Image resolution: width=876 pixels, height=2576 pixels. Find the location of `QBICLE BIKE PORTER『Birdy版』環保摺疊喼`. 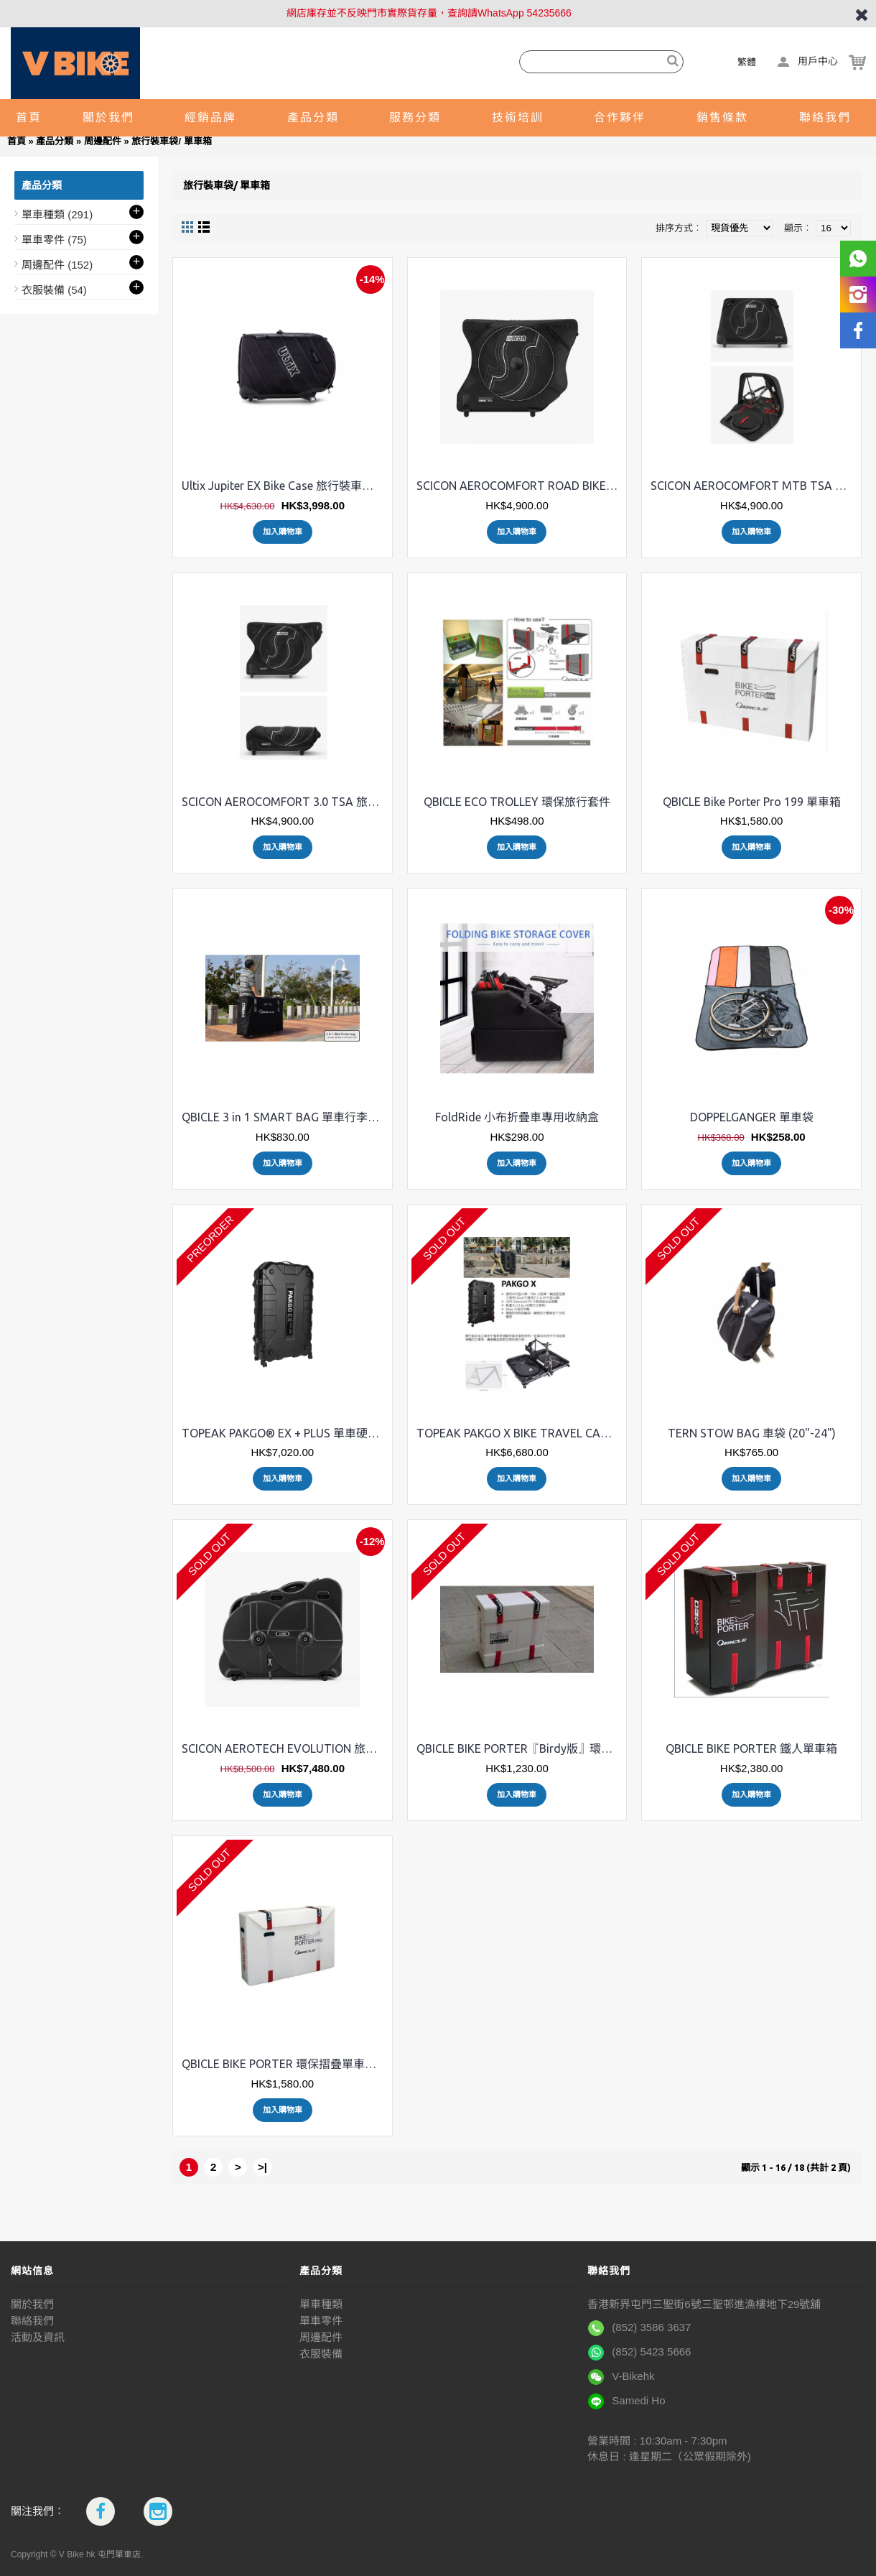

QBICLE BIKE PORTER『Birdy版』環保摺疊喼 is located at coordinates (519, 1748).